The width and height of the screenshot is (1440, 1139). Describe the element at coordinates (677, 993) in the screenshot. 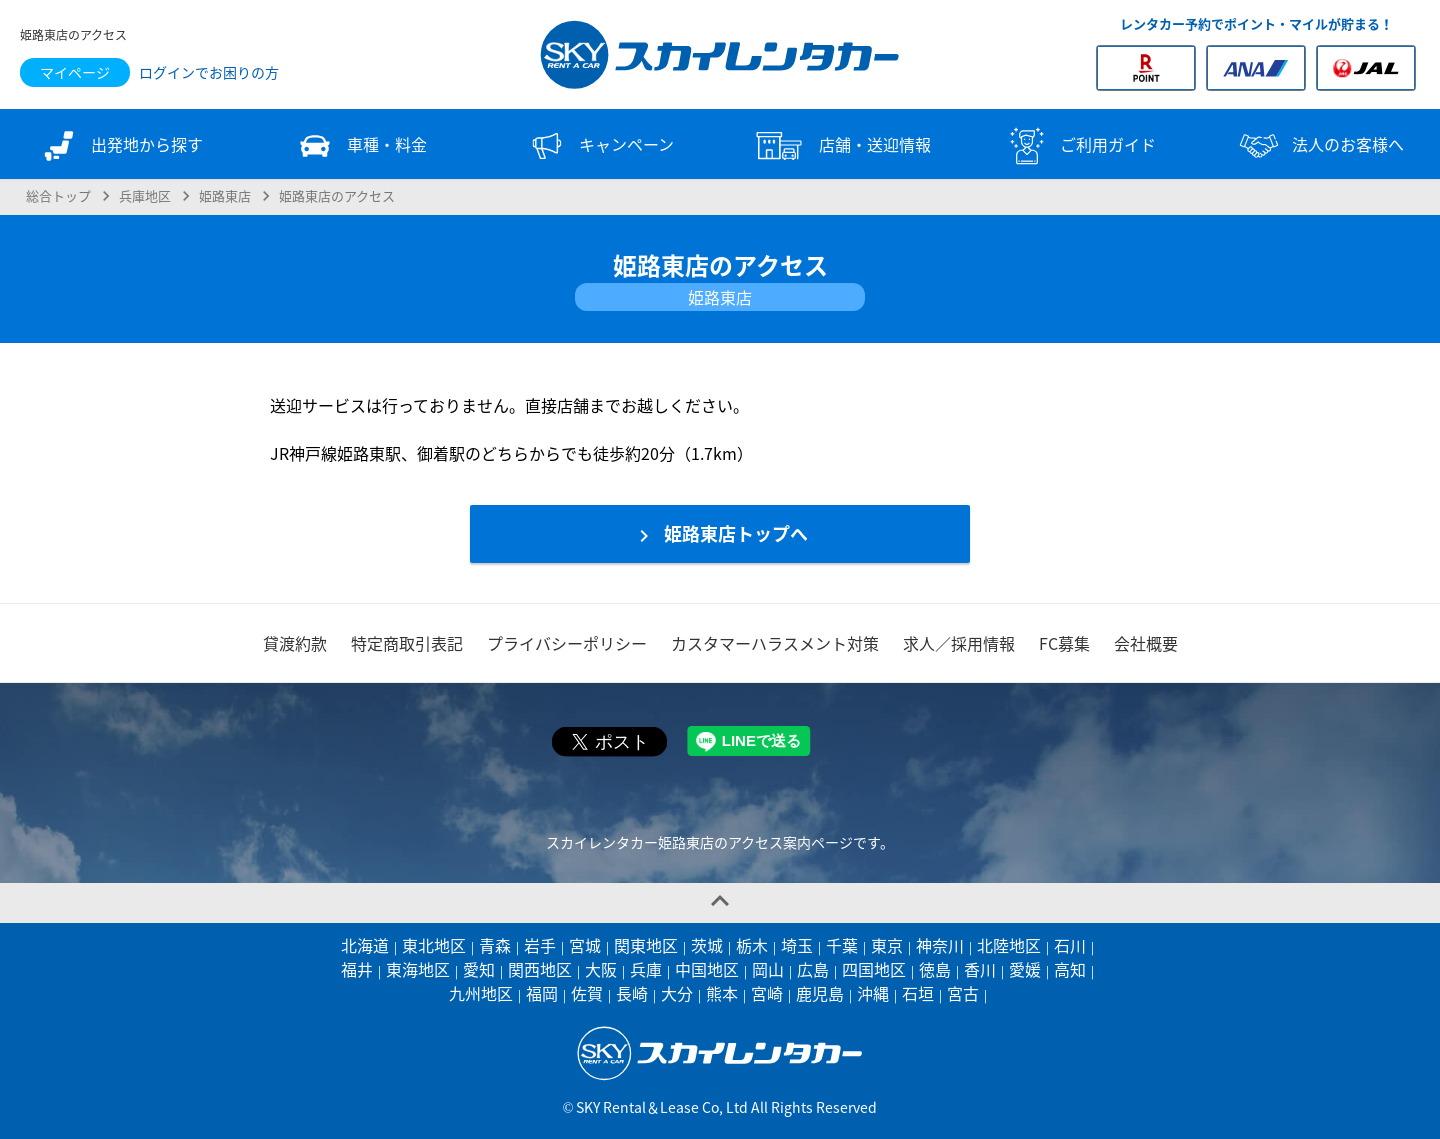

I see `大分` at that location.